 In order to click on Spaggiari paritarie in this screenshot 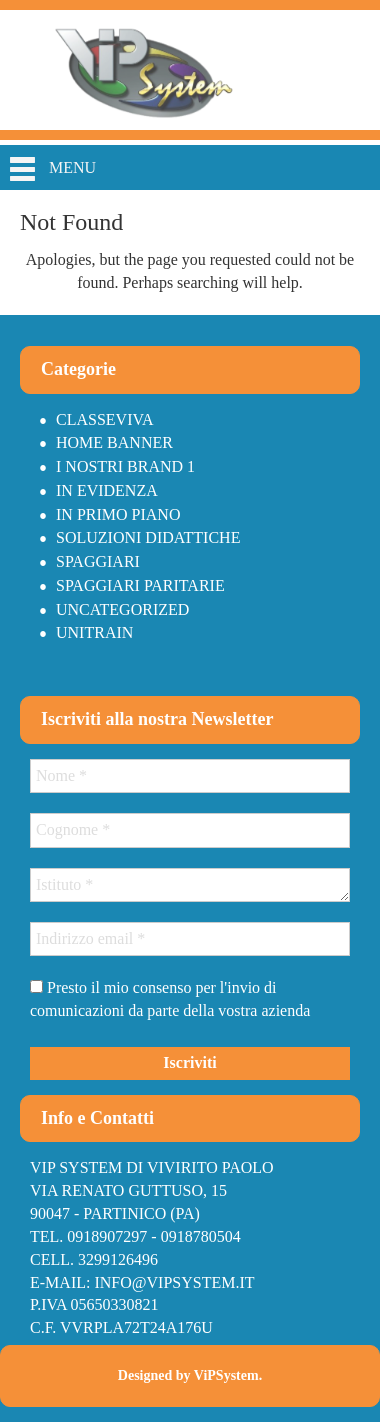, I will do `click(140, 585)`.